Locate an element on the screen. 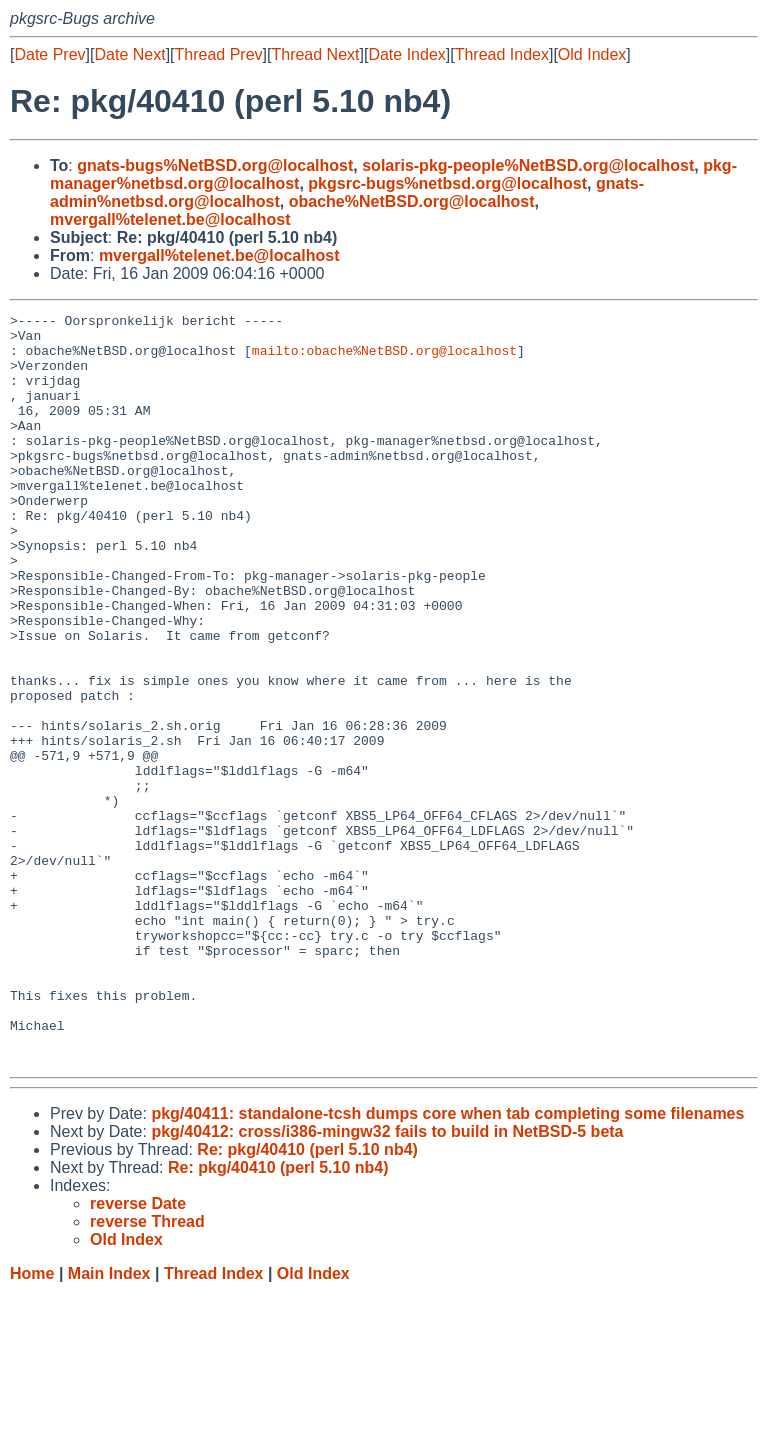  Old Index is located at coordinates (592, 54).